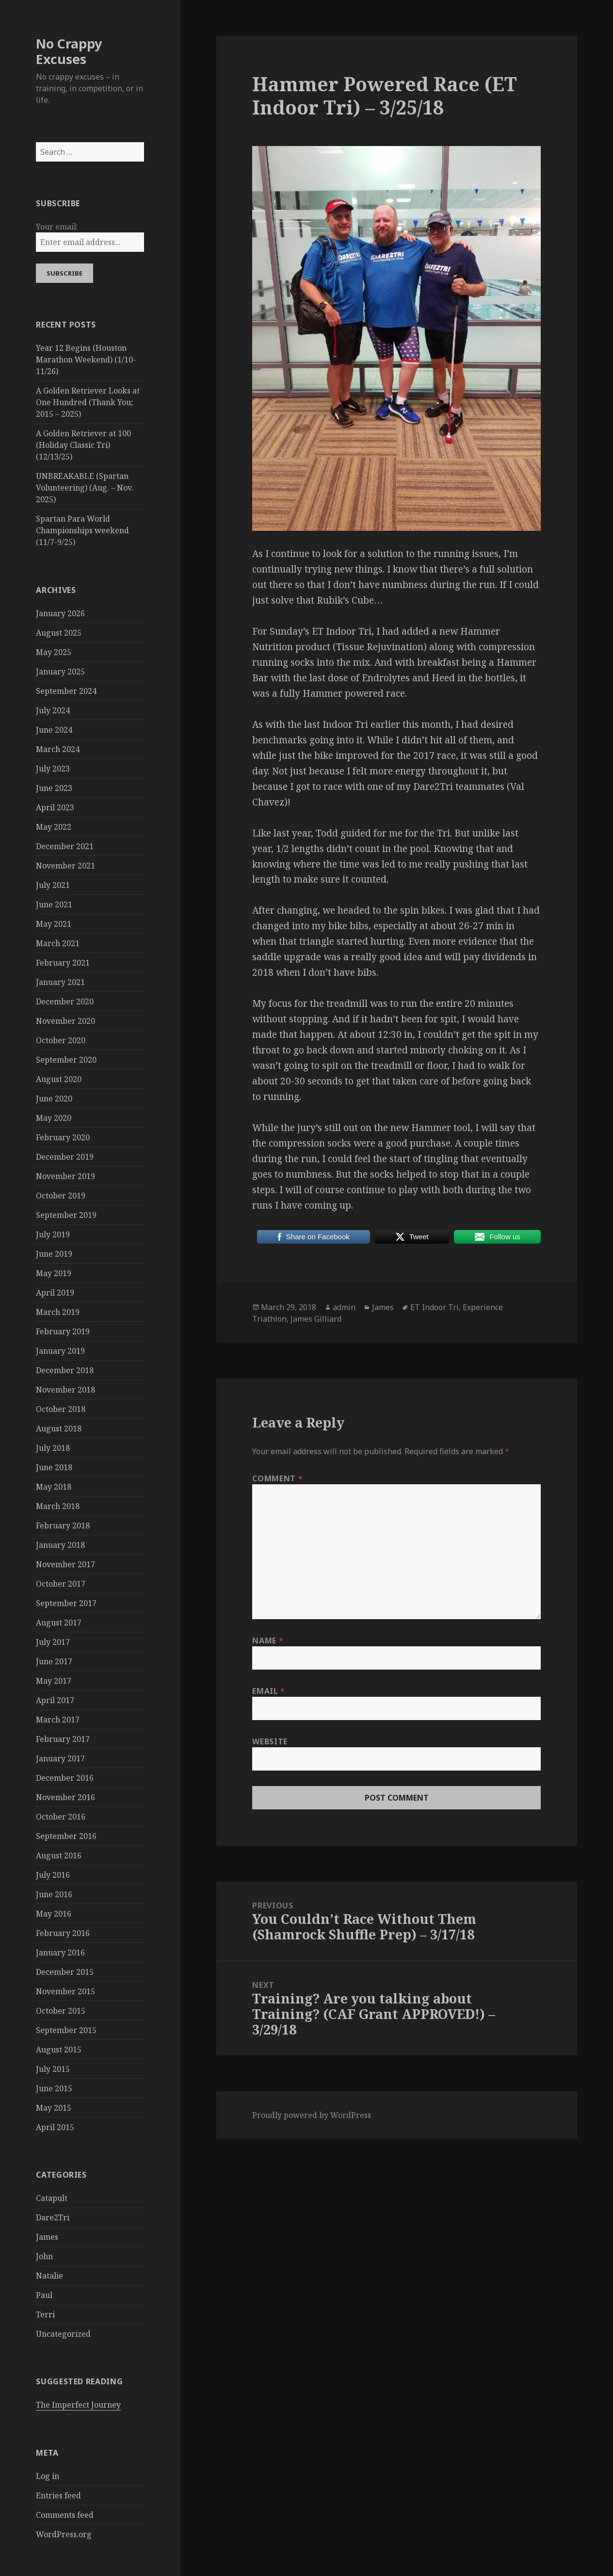 This screenshot has height=2576, width=613. Describe the element at coordinates (53, 710) in the screenshot. I see `July 2024` at that location.